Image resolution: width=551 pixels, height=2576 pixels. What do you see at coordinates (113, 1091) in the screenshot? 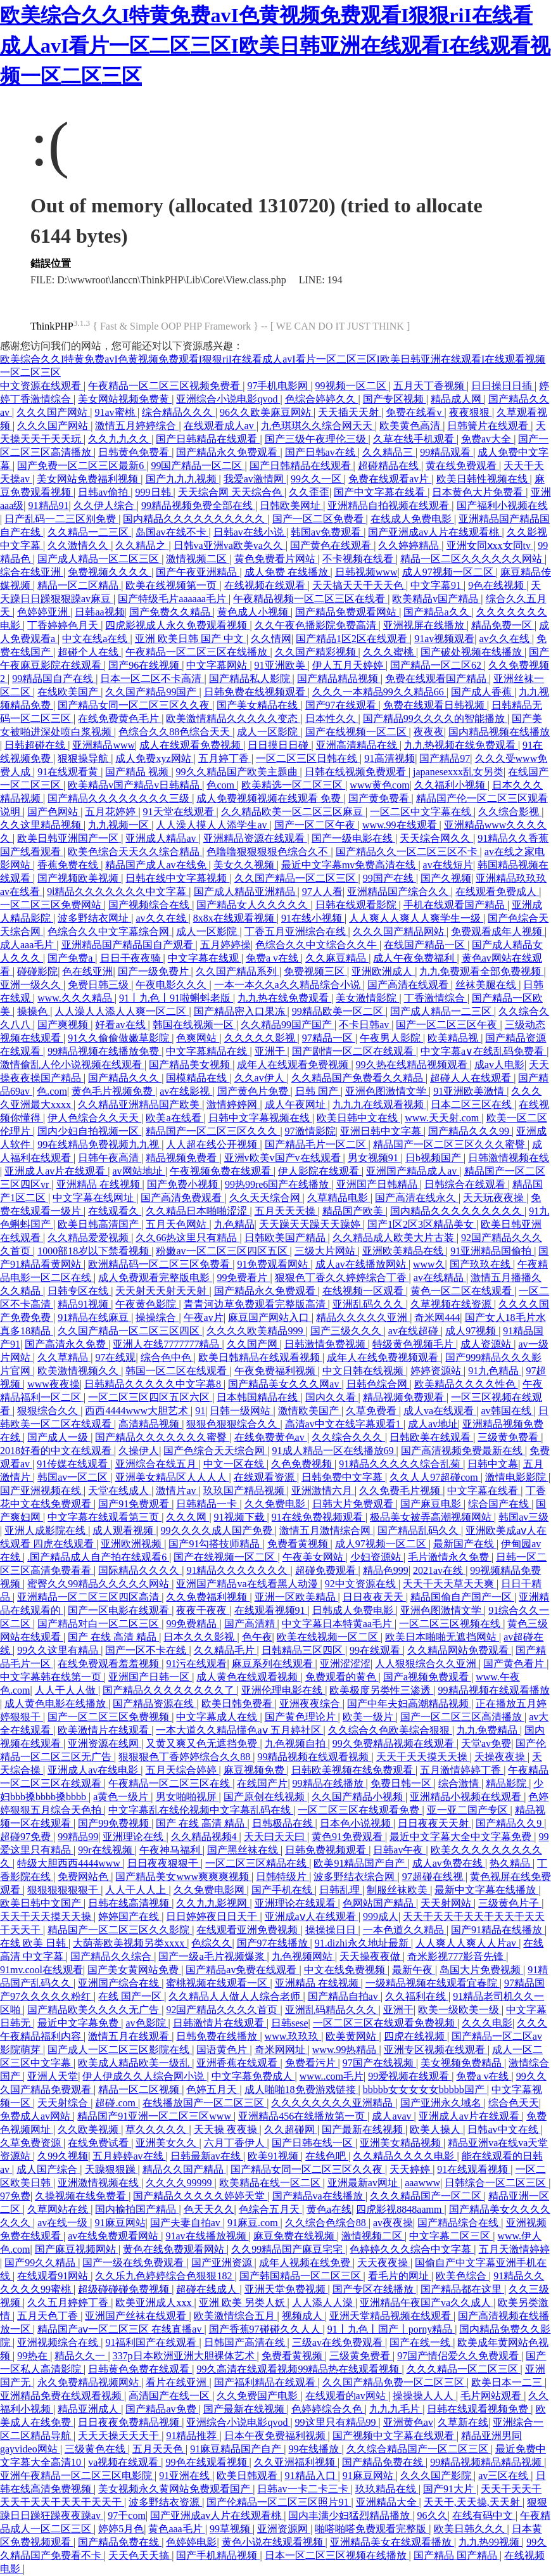
I see `黄色毛片视频免费` at bounding box center [113, 1091].